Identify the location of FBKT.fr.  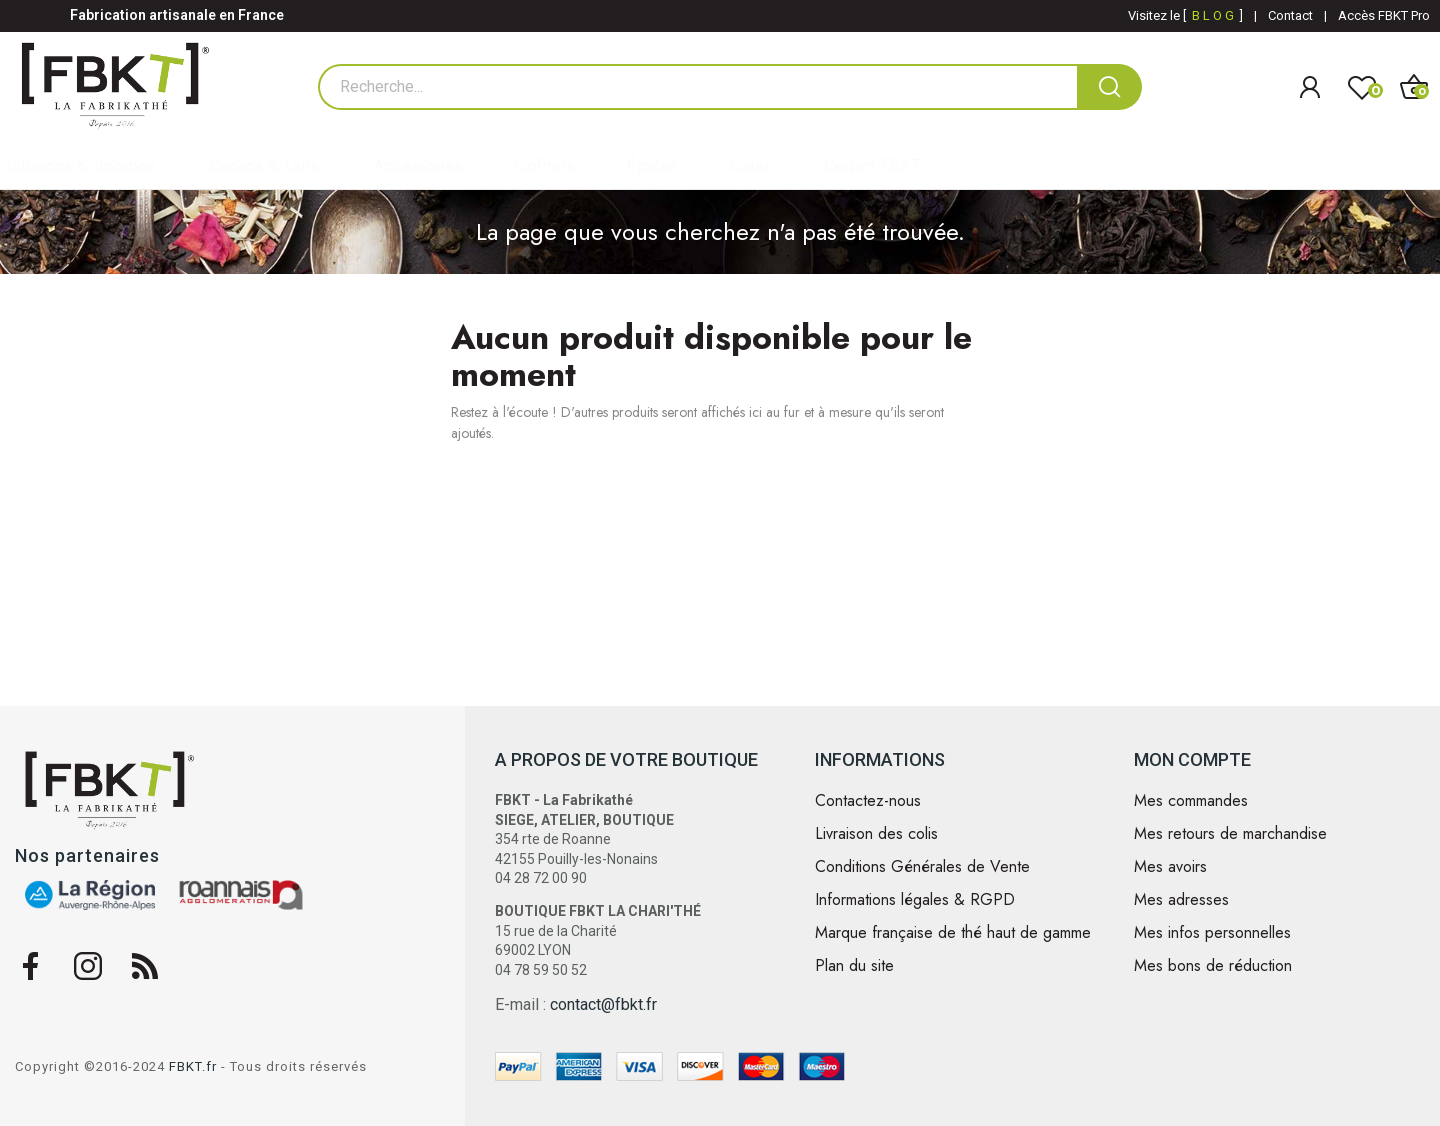
(193, 1066).